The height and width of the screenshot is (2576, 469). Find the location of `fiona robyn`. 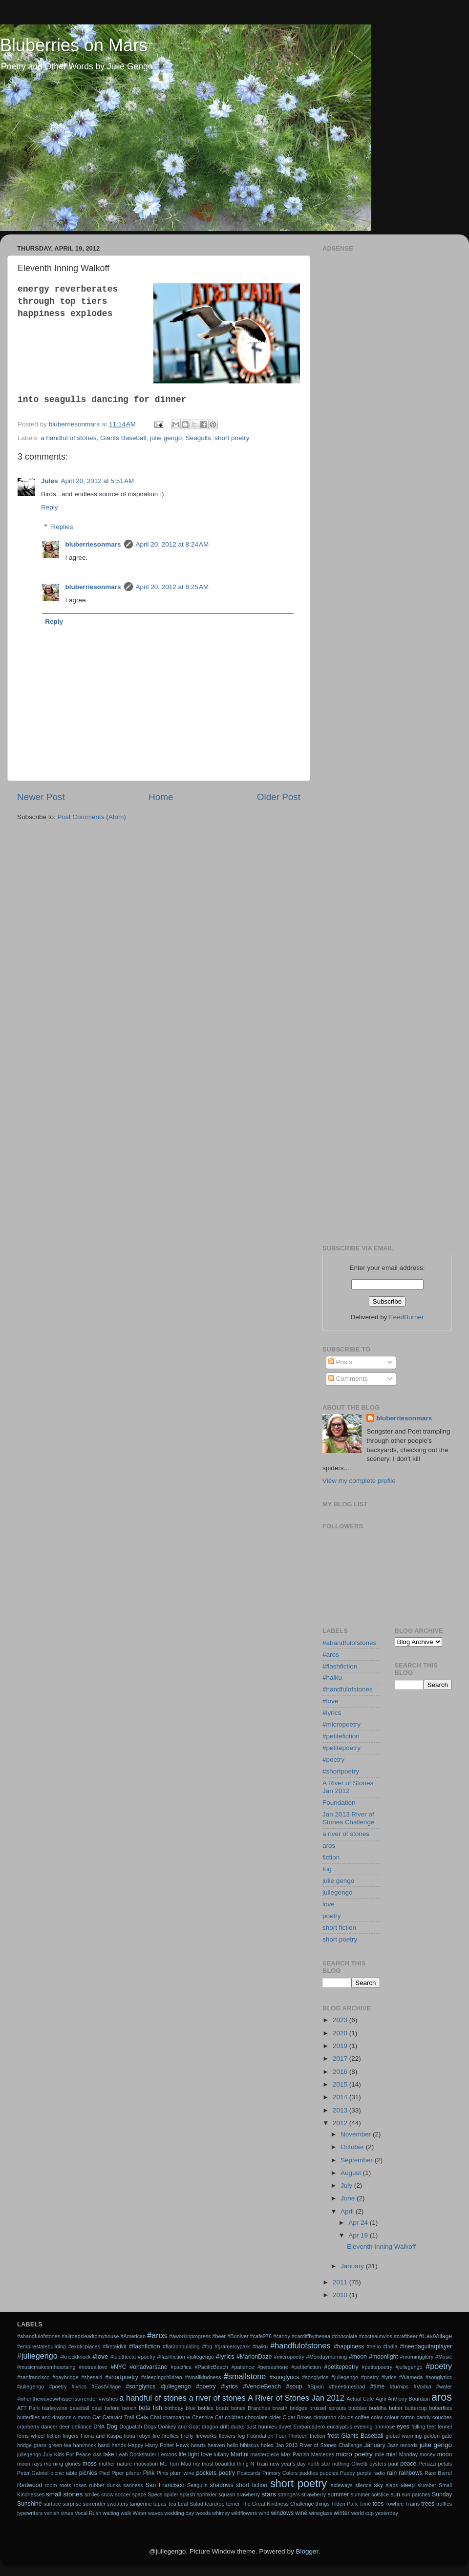

fiona robyn is located at coordinates (137, 2436).